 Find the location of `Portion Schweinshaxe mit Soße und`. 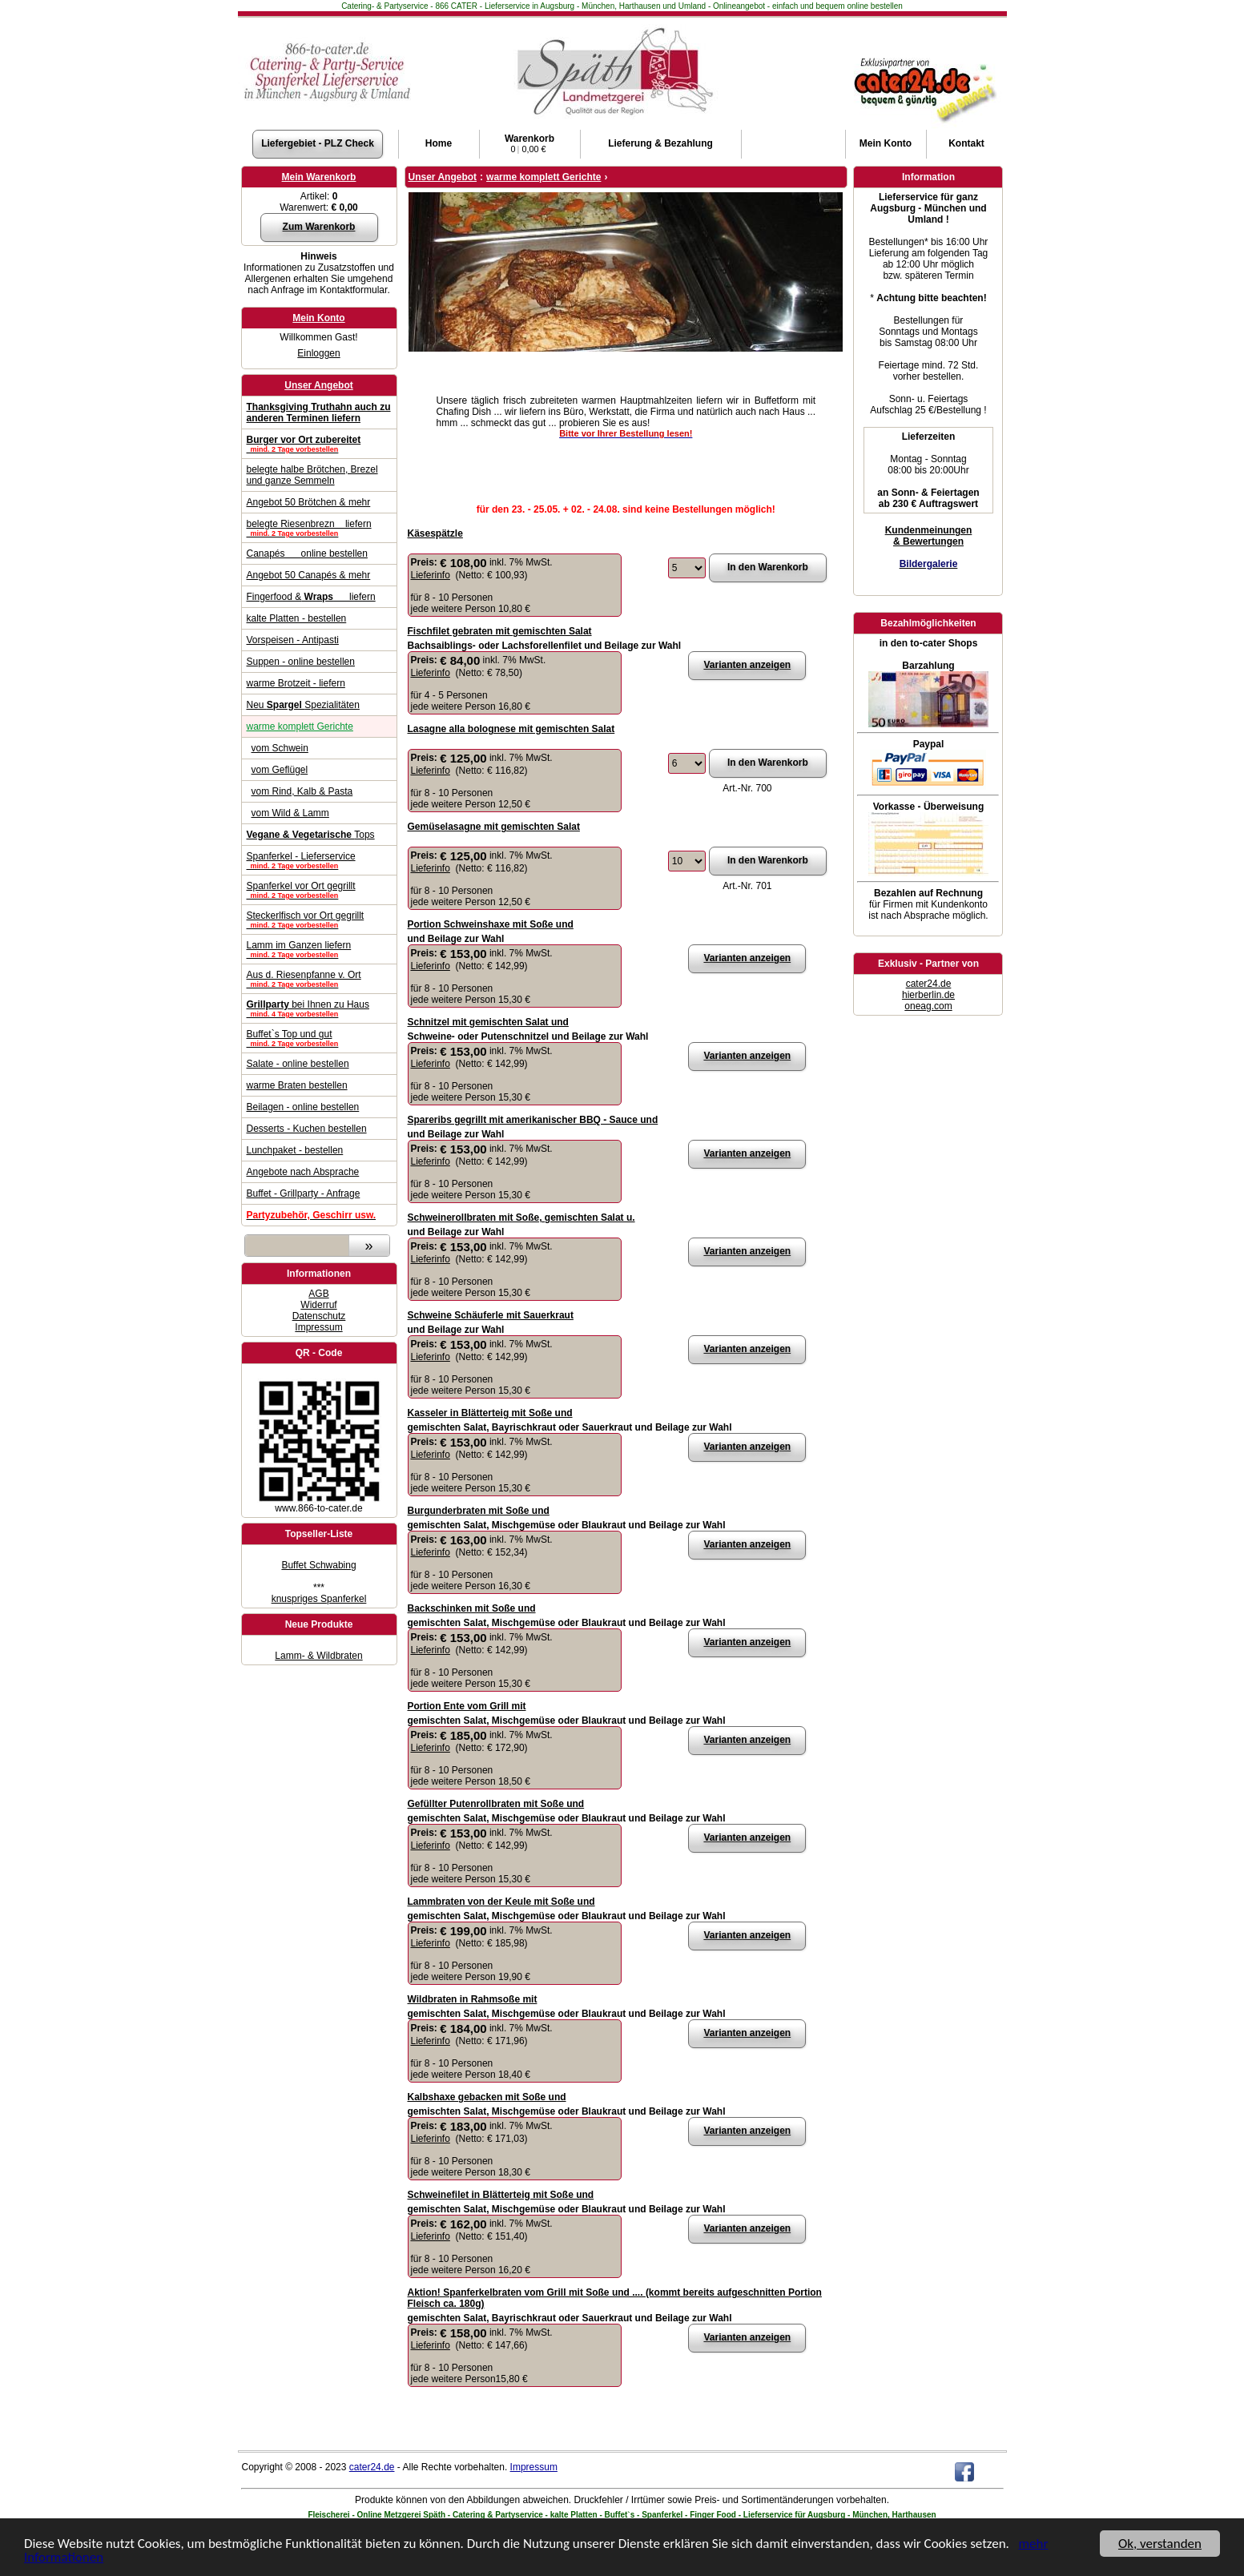

Portion Schweinshaxe mit Soße und is located at coordinates (491, 924).